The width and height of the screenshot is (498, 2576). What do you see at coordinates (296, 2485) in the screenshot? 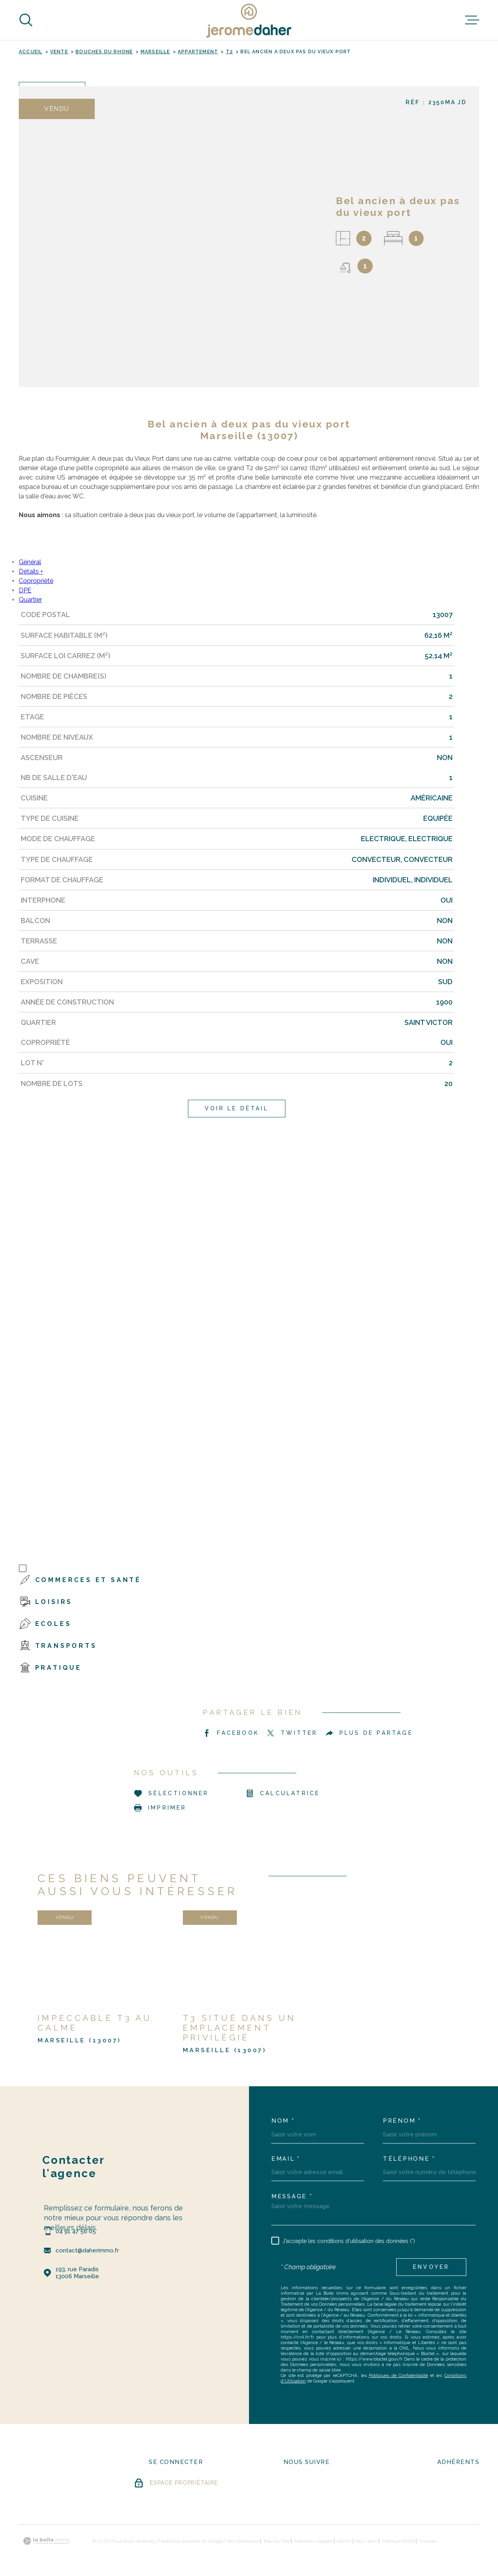
I see `[- Ouverture dans une nouvelle fenêtre]` at bounding box center [296, 2485].